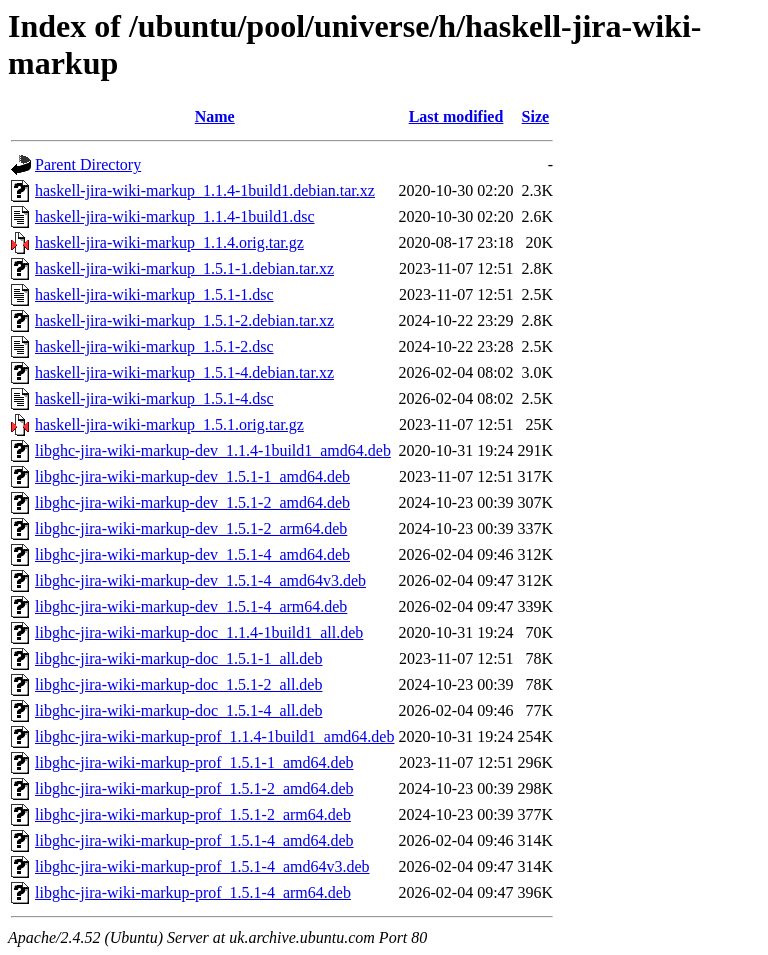  Describe the element at coordinates (193, 892) in the screenshot. I see `libghc-jira-wiki-markup-prof_1.5.1-4_arm64.deb` at that location.